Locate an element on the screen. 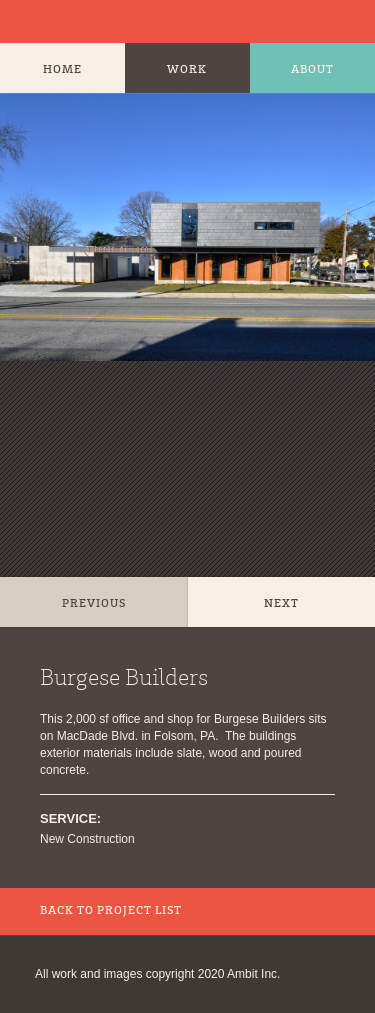  Ambit is located at coordinates (34, 21).